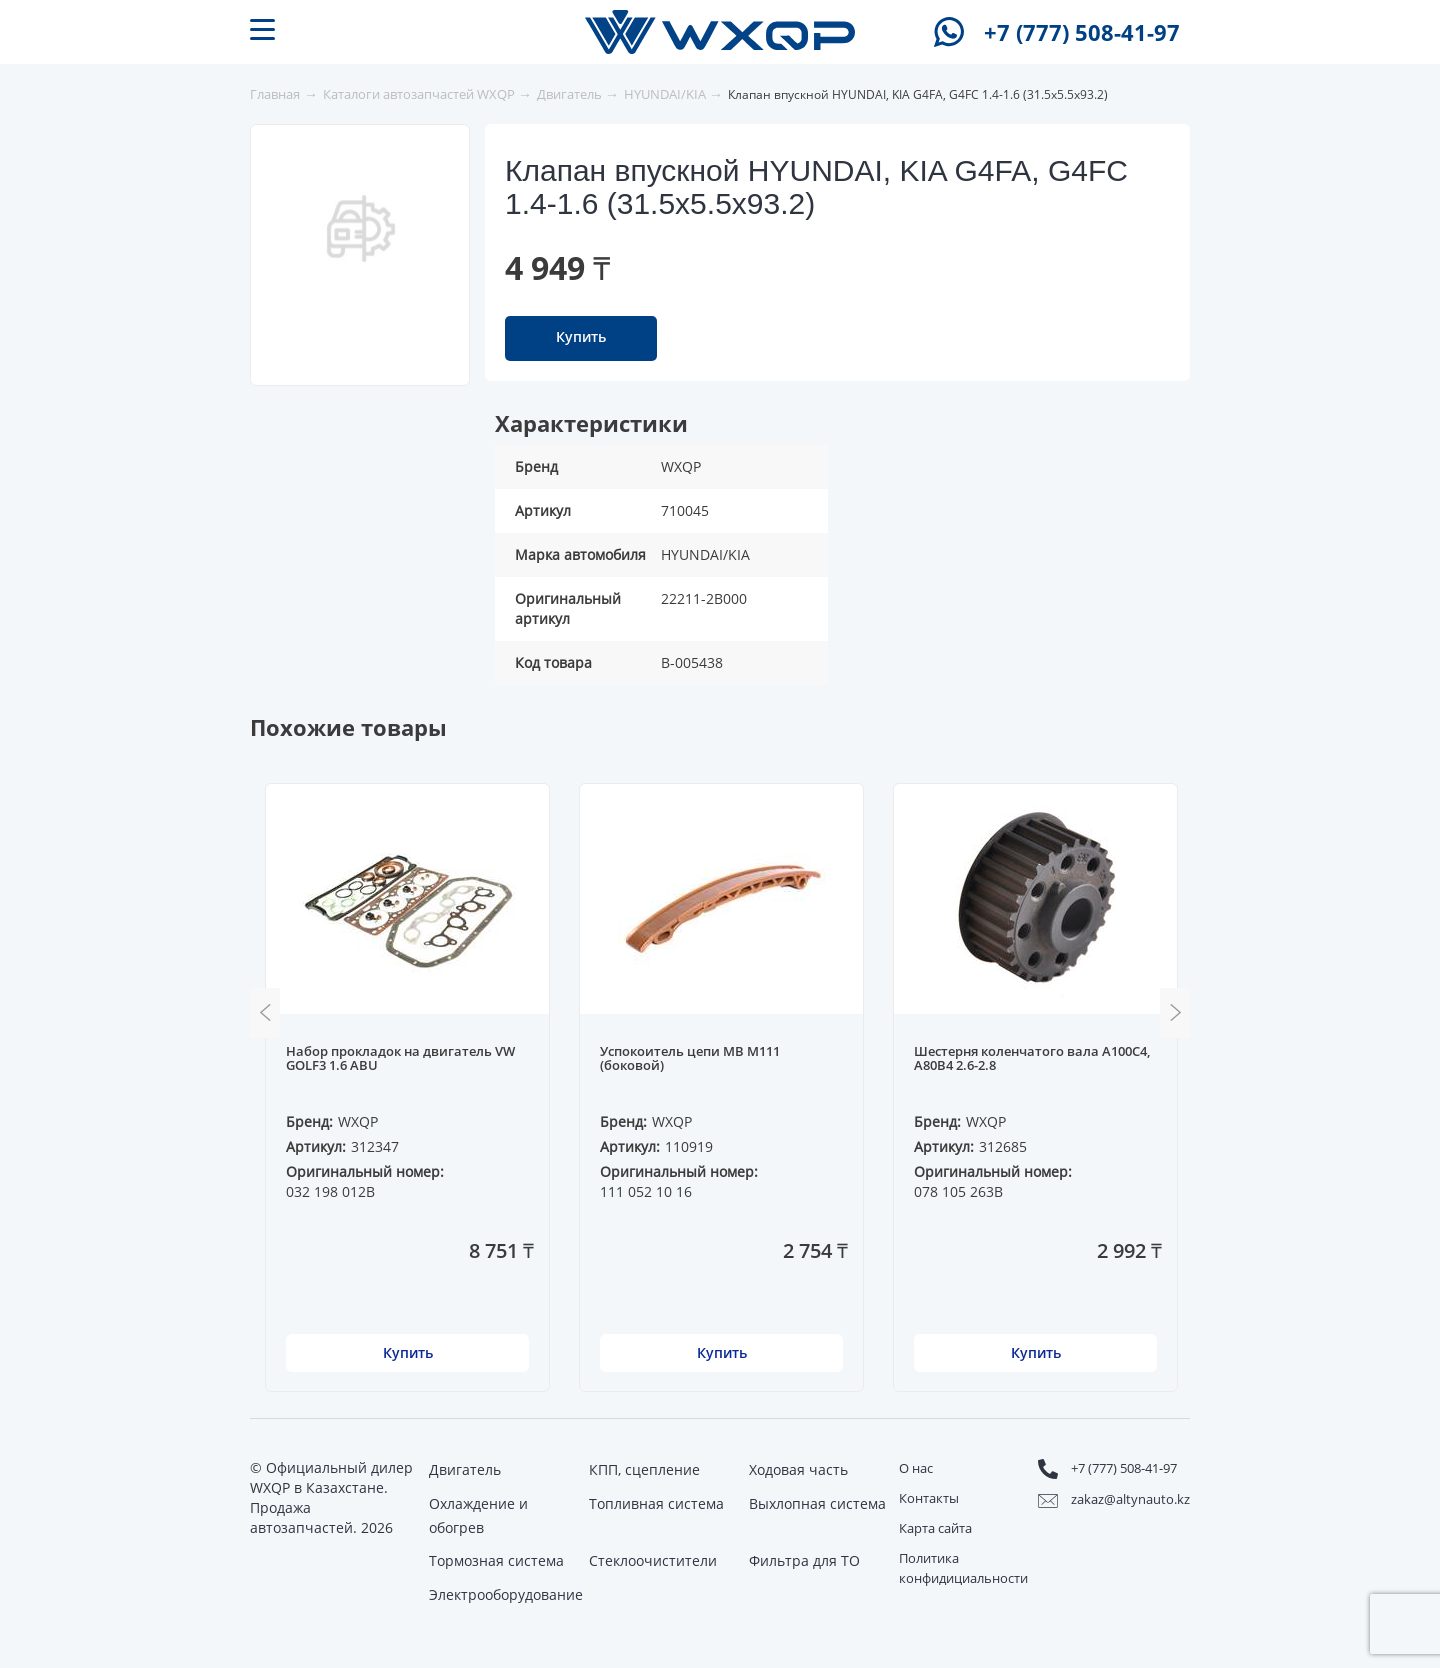 Image resolution: width=1440 pixels, height=1668 pixels. I want to click on Контакты, so click(929, 1498).